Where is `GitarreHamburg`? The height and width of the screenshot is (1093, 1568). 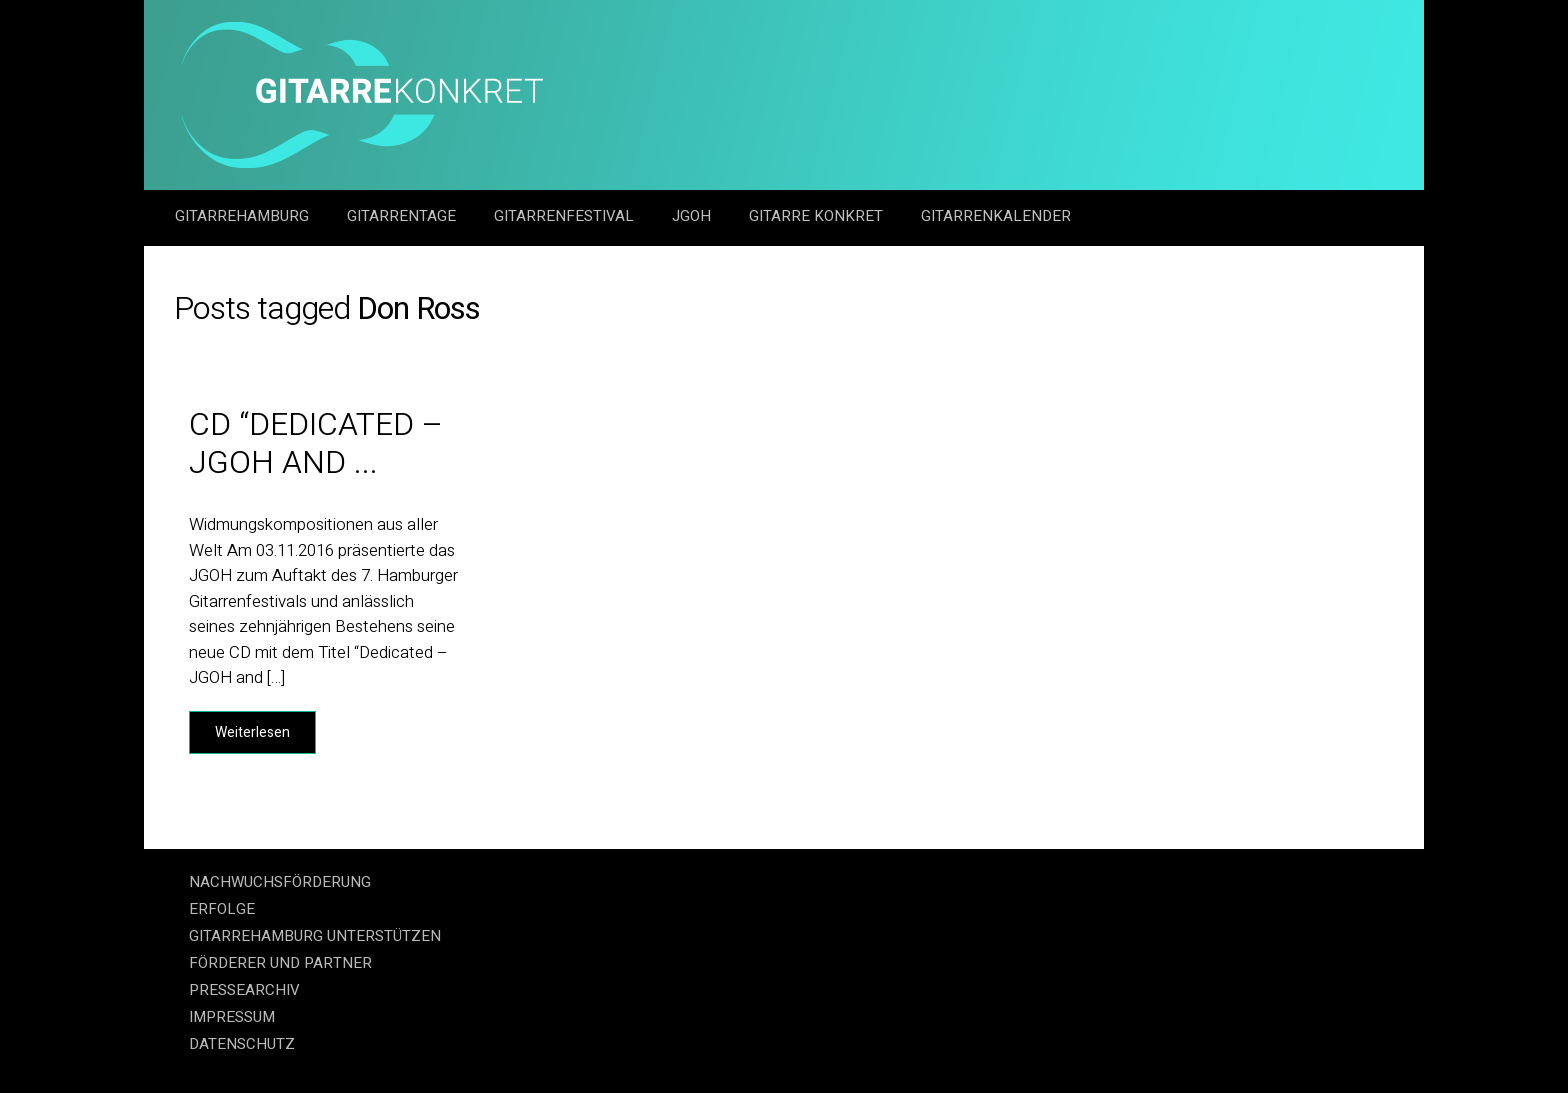
GitarreHamburg is located at coordinates (244, 216).